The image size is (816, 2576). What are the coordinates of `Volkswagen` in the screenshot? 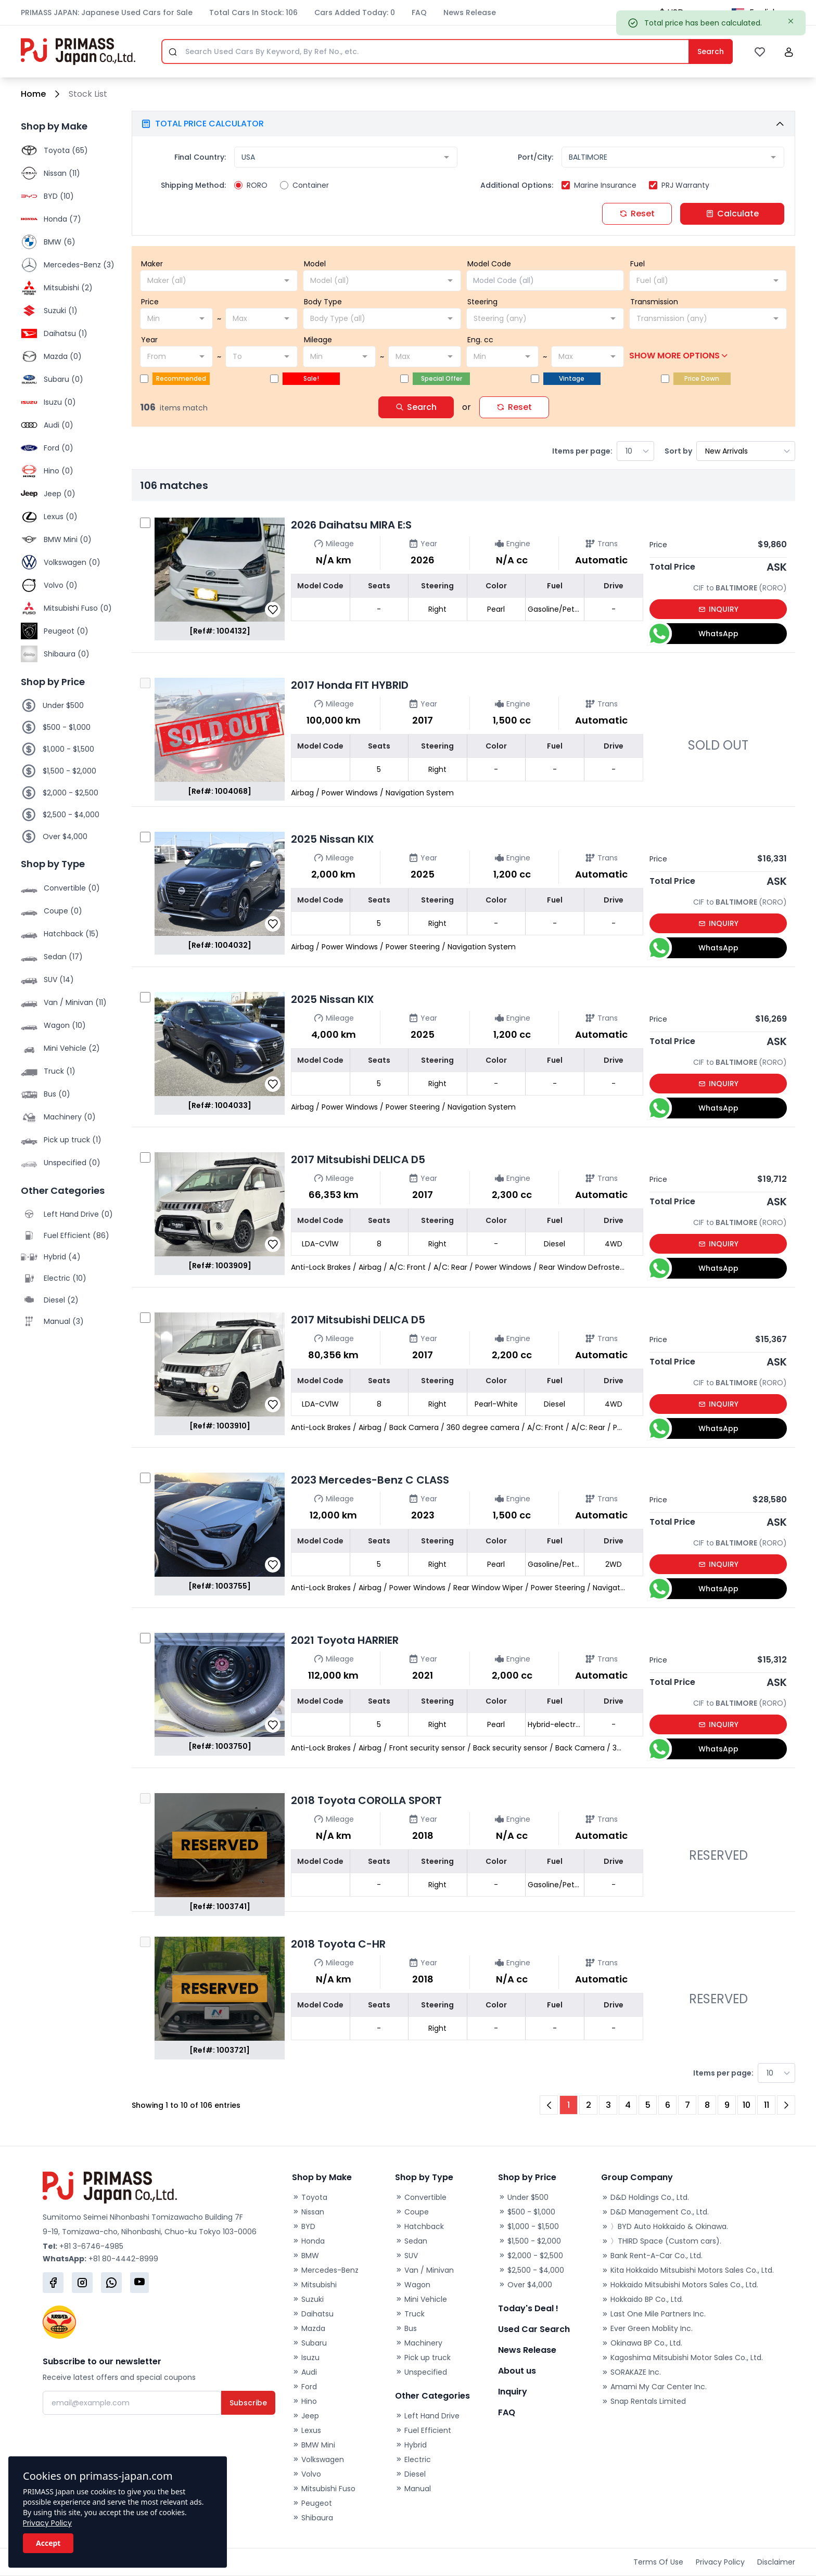 It's located at (318, 2459).